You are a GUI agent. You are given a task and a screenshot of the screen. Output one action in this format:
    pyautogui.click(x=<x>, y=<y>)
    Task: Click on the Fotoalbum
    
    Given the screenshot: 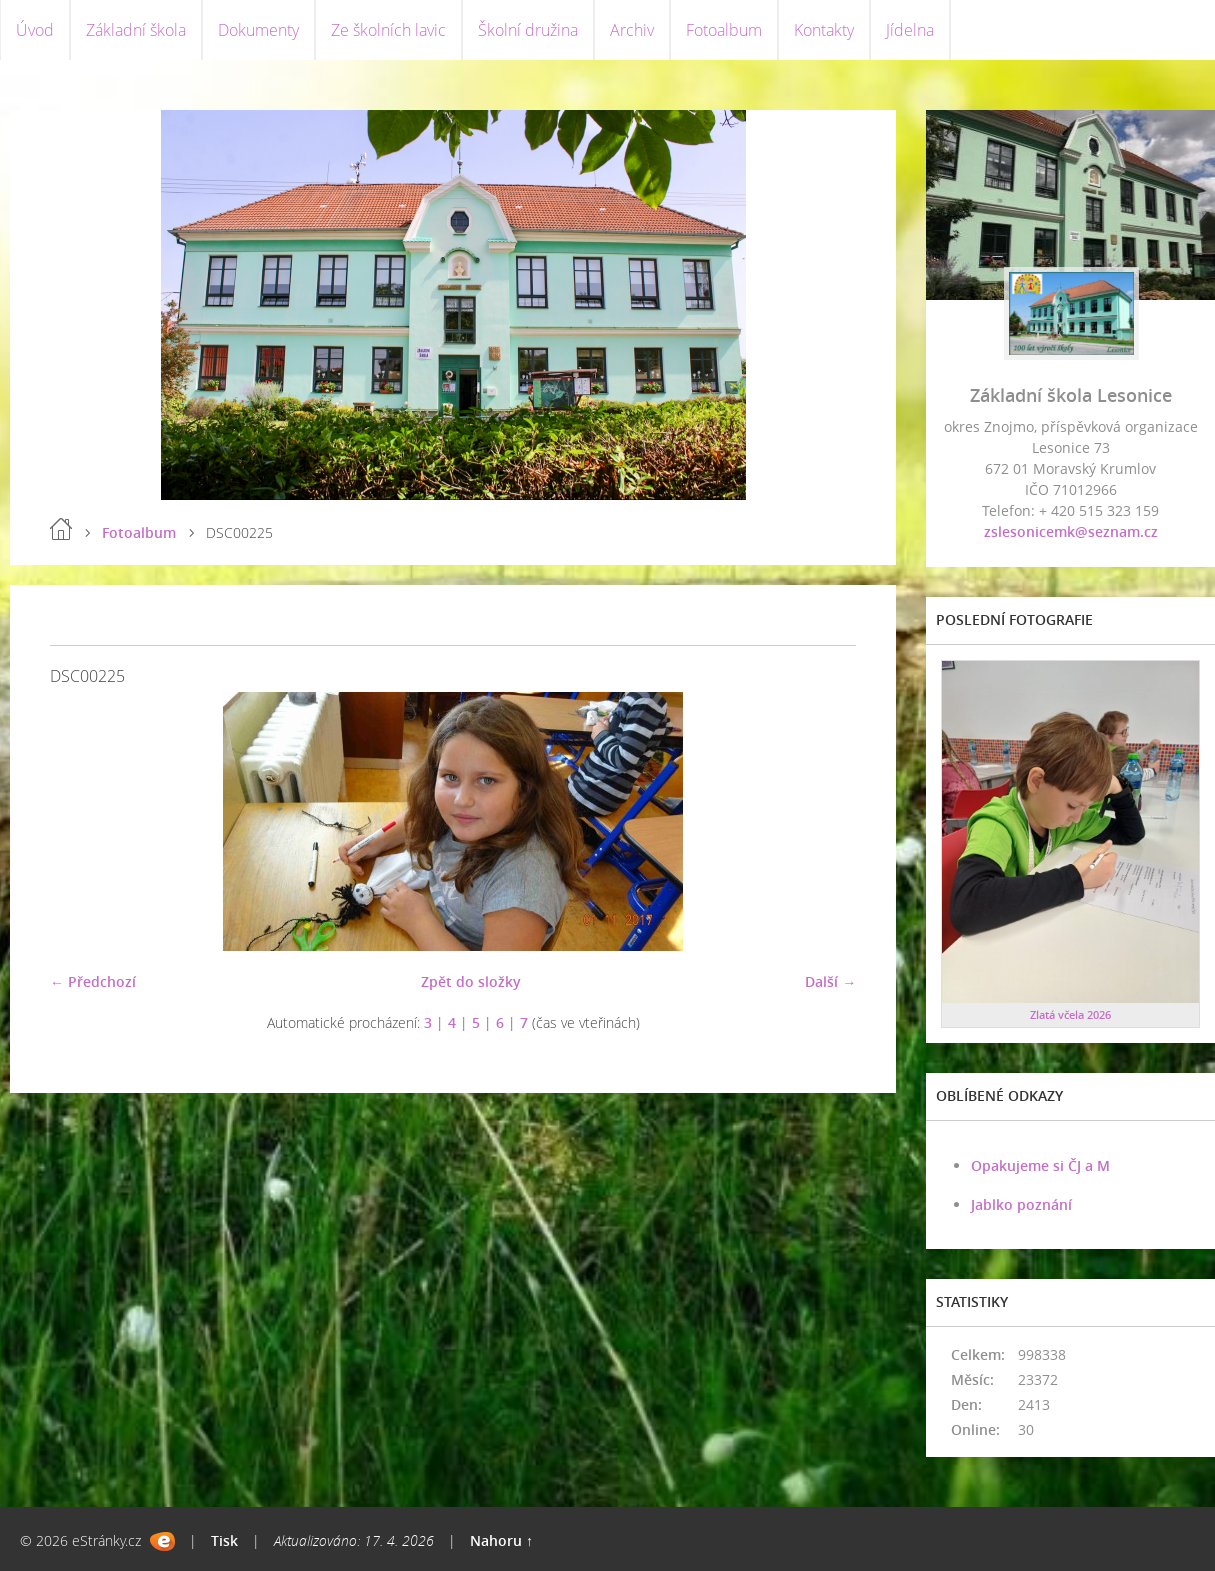 What is the action you would take?
    pyautogui.click(x=724, y=30)
    